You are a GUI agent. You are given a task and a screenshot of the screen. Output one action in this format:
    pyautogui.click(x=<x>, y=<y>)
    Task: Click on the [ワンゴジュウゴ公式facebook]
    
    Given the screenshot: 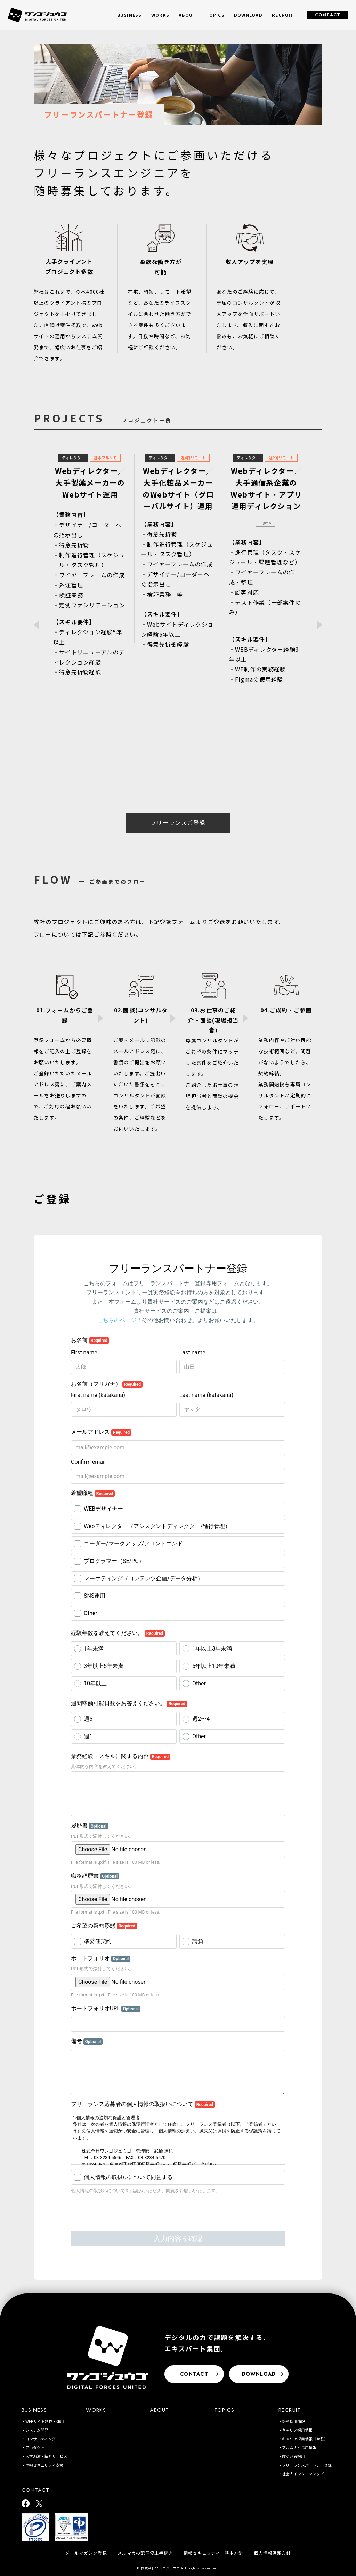 What is the action you would take?
    pyautogui.click(x=26, y=2504)
    